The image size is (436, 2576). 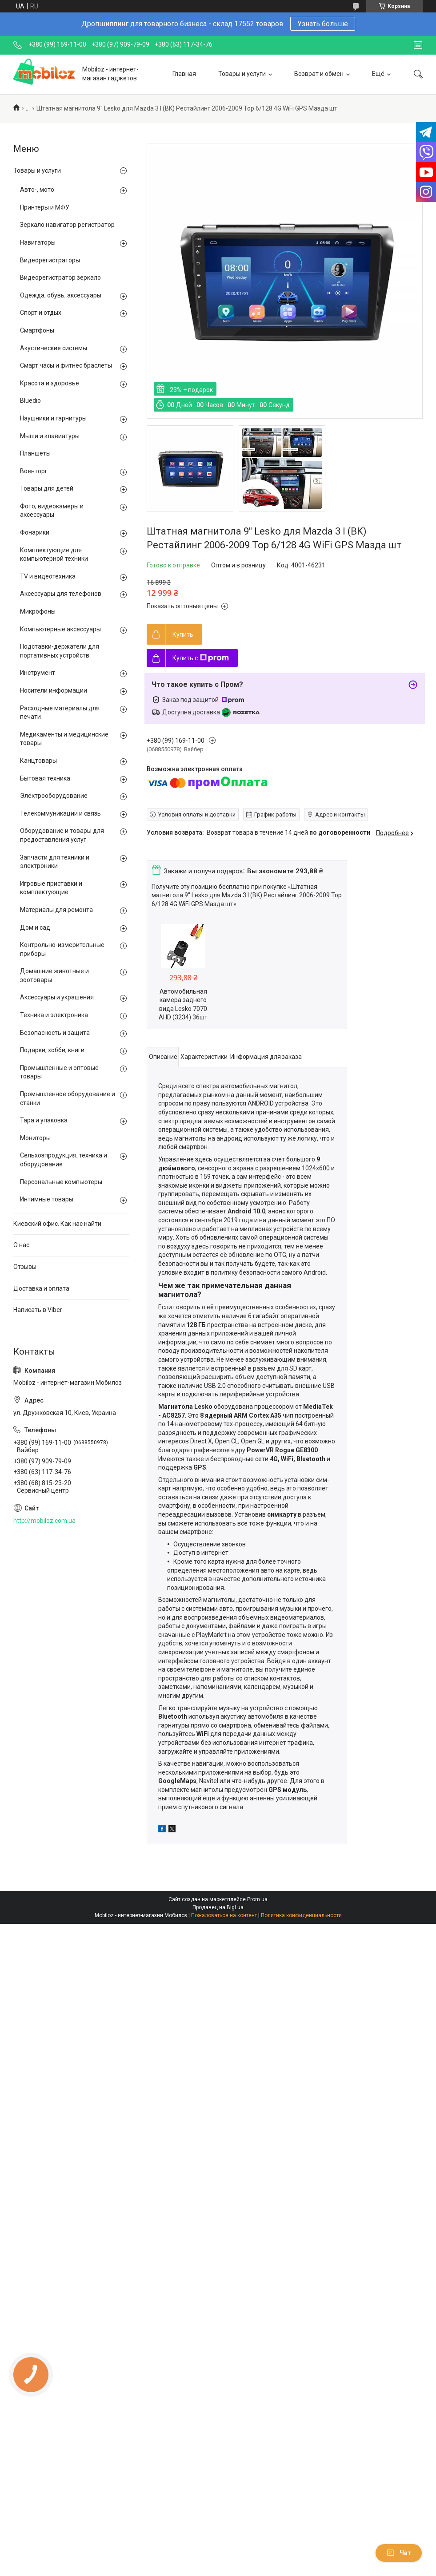 I want to click on Отзывы, so click(x=24, y=1266).